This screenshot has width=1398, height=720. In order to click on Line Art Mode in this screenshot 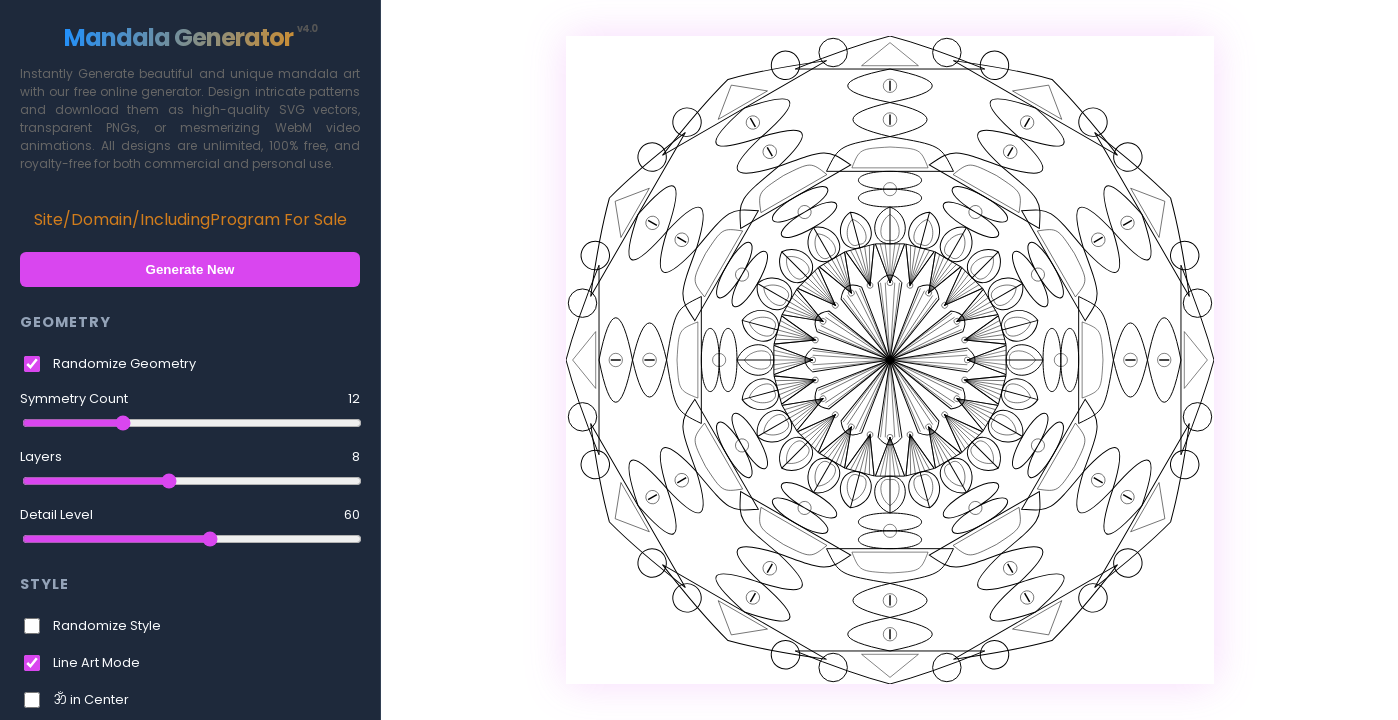, I will do `click(96, 662)`.